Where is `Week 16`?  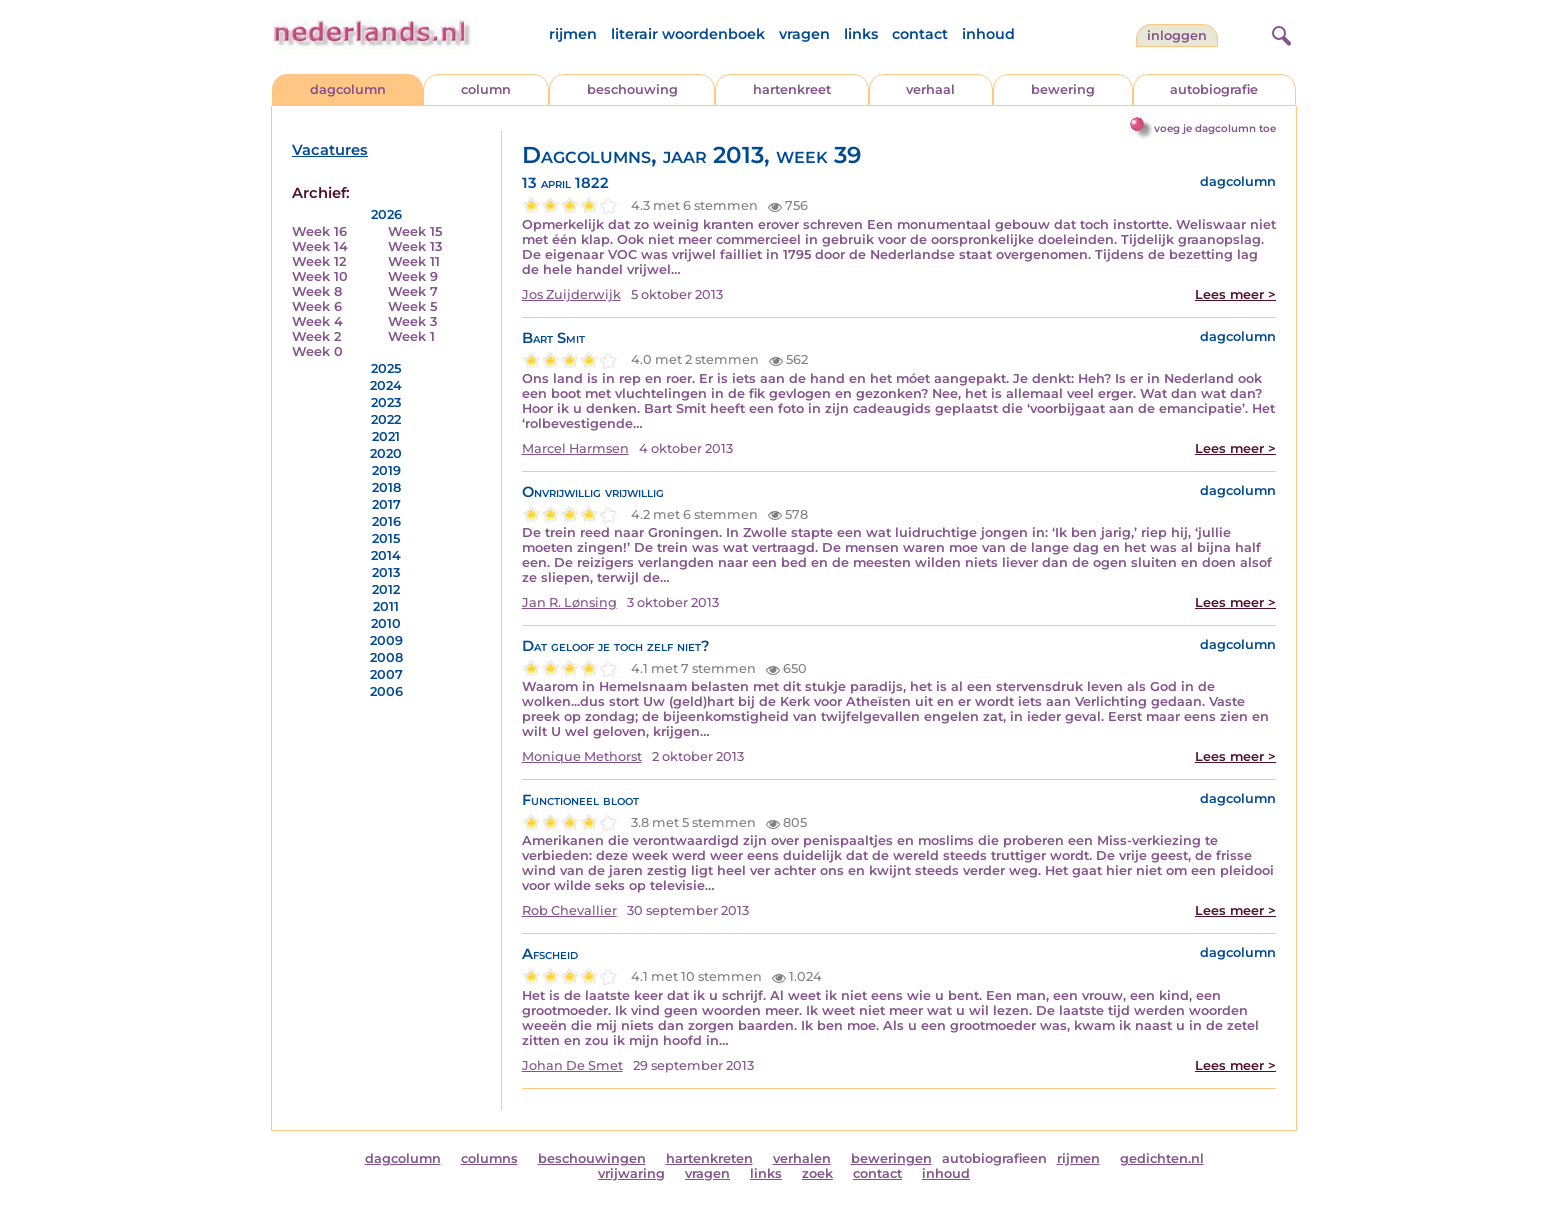 Week 16 is located at coordinates (319, 231).